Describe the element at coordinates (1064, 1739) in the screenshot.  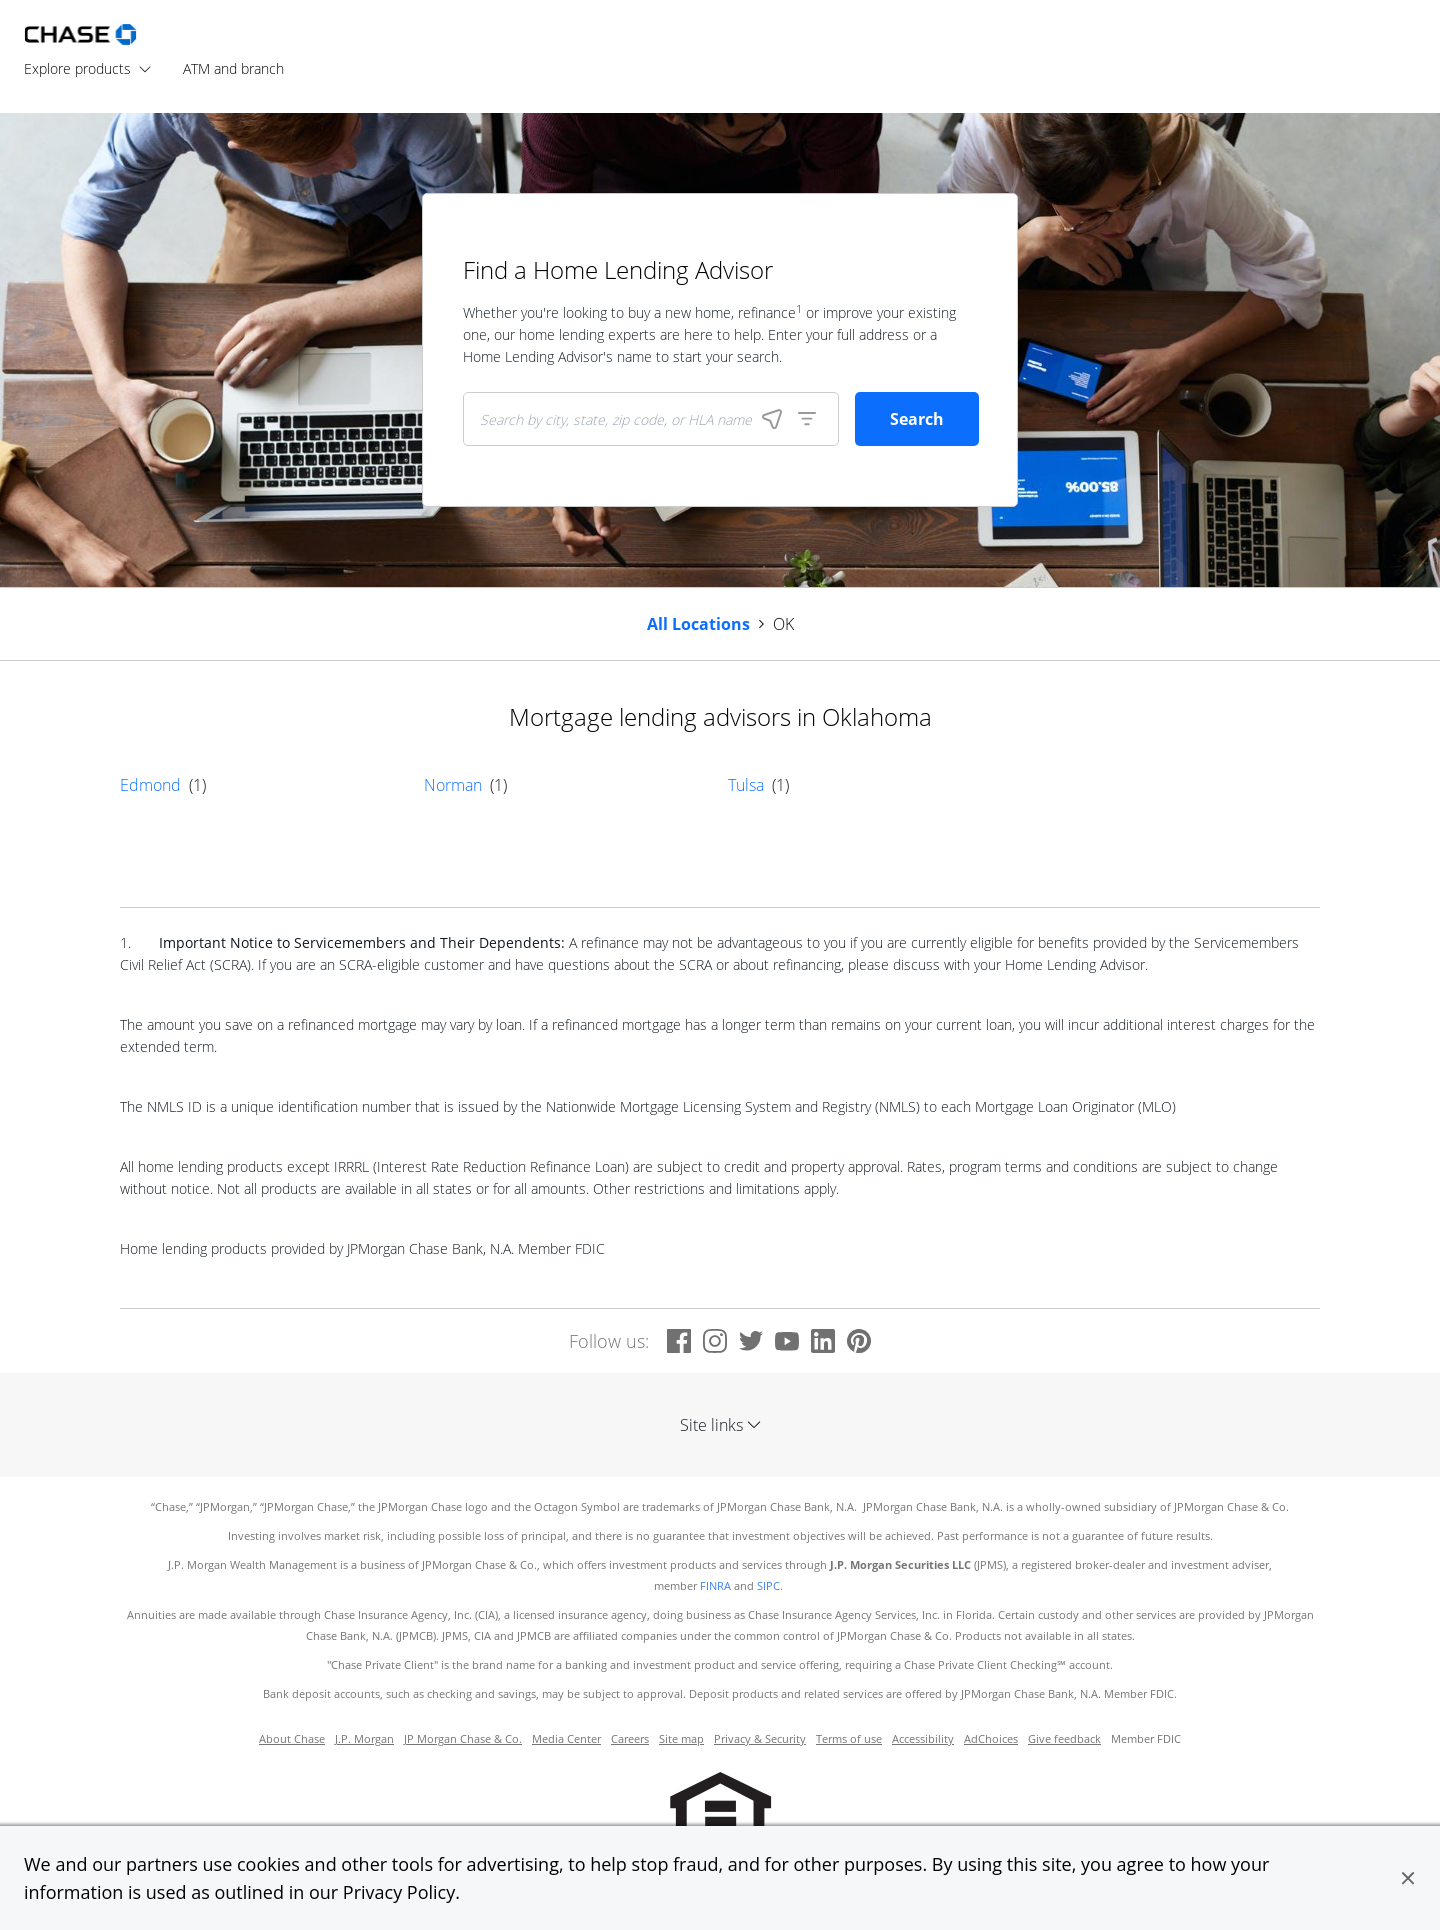
I see `Give feedback` at that location.